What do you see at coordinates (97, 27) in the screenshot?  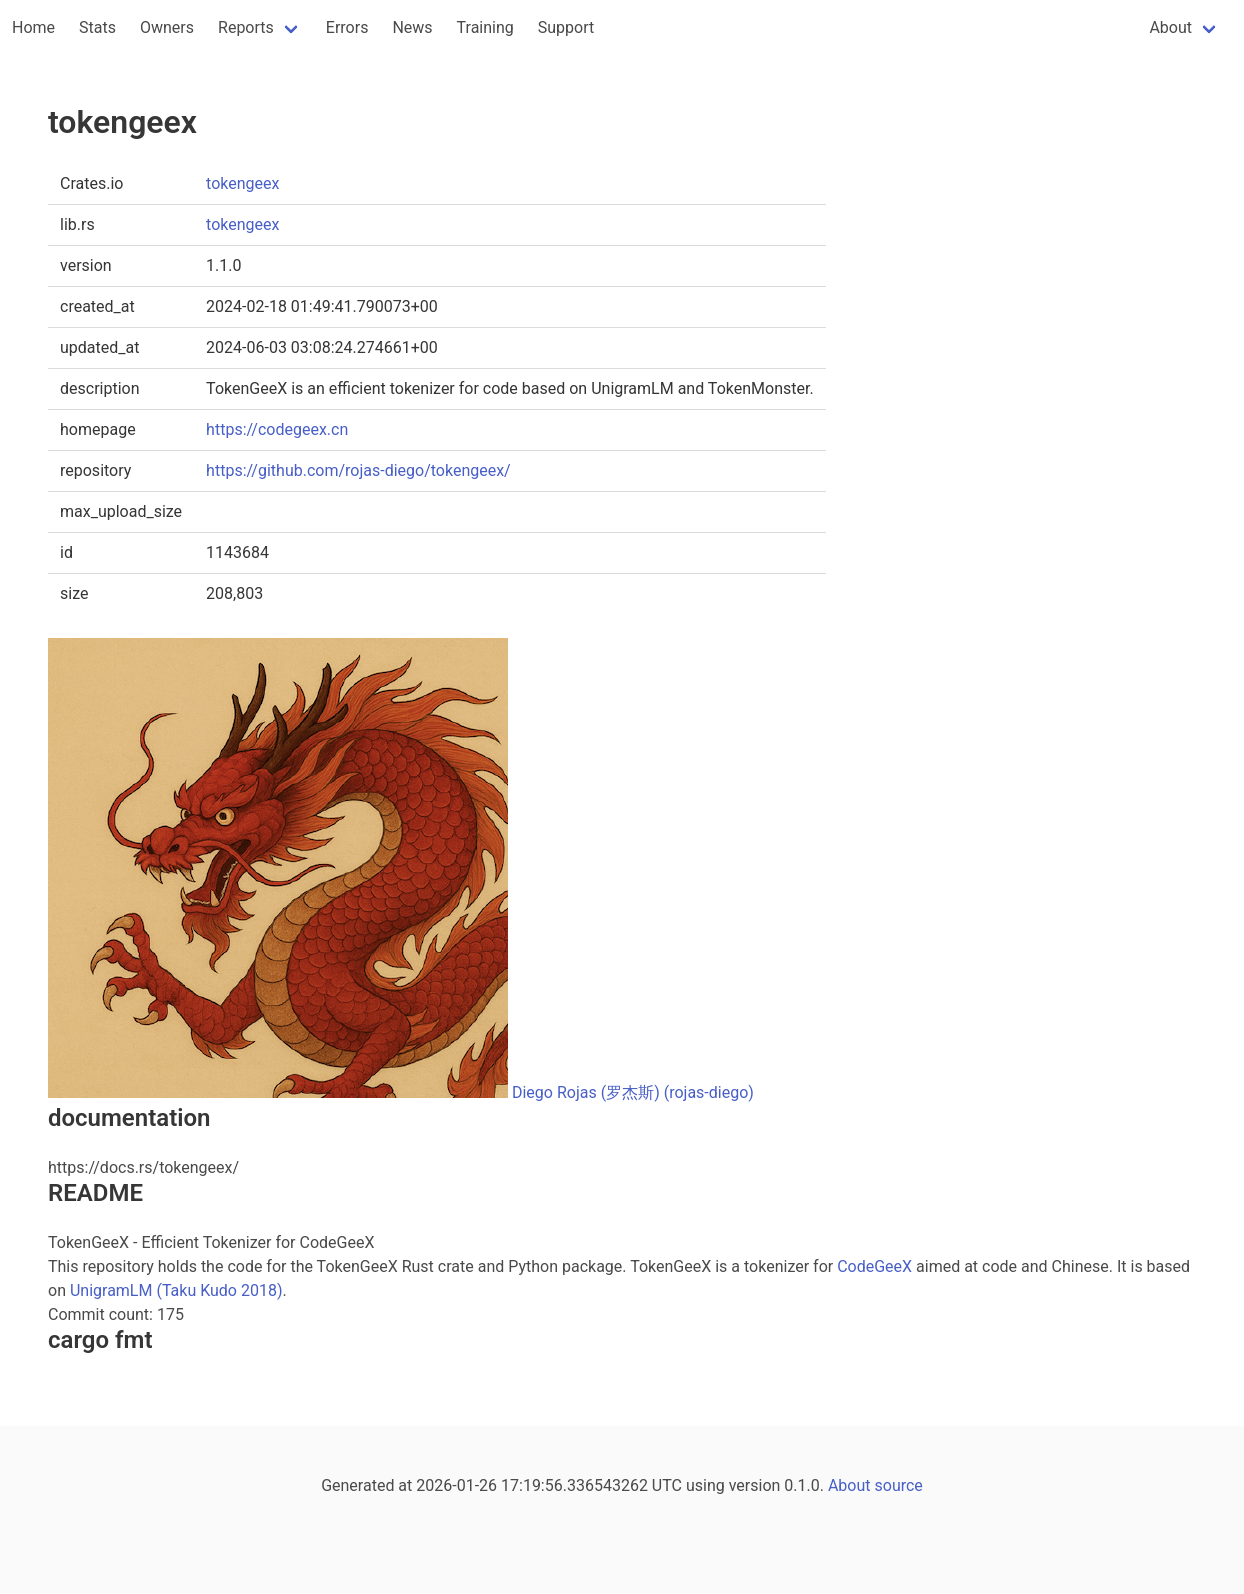 I see `Stats` at bounding box center [97, 27].